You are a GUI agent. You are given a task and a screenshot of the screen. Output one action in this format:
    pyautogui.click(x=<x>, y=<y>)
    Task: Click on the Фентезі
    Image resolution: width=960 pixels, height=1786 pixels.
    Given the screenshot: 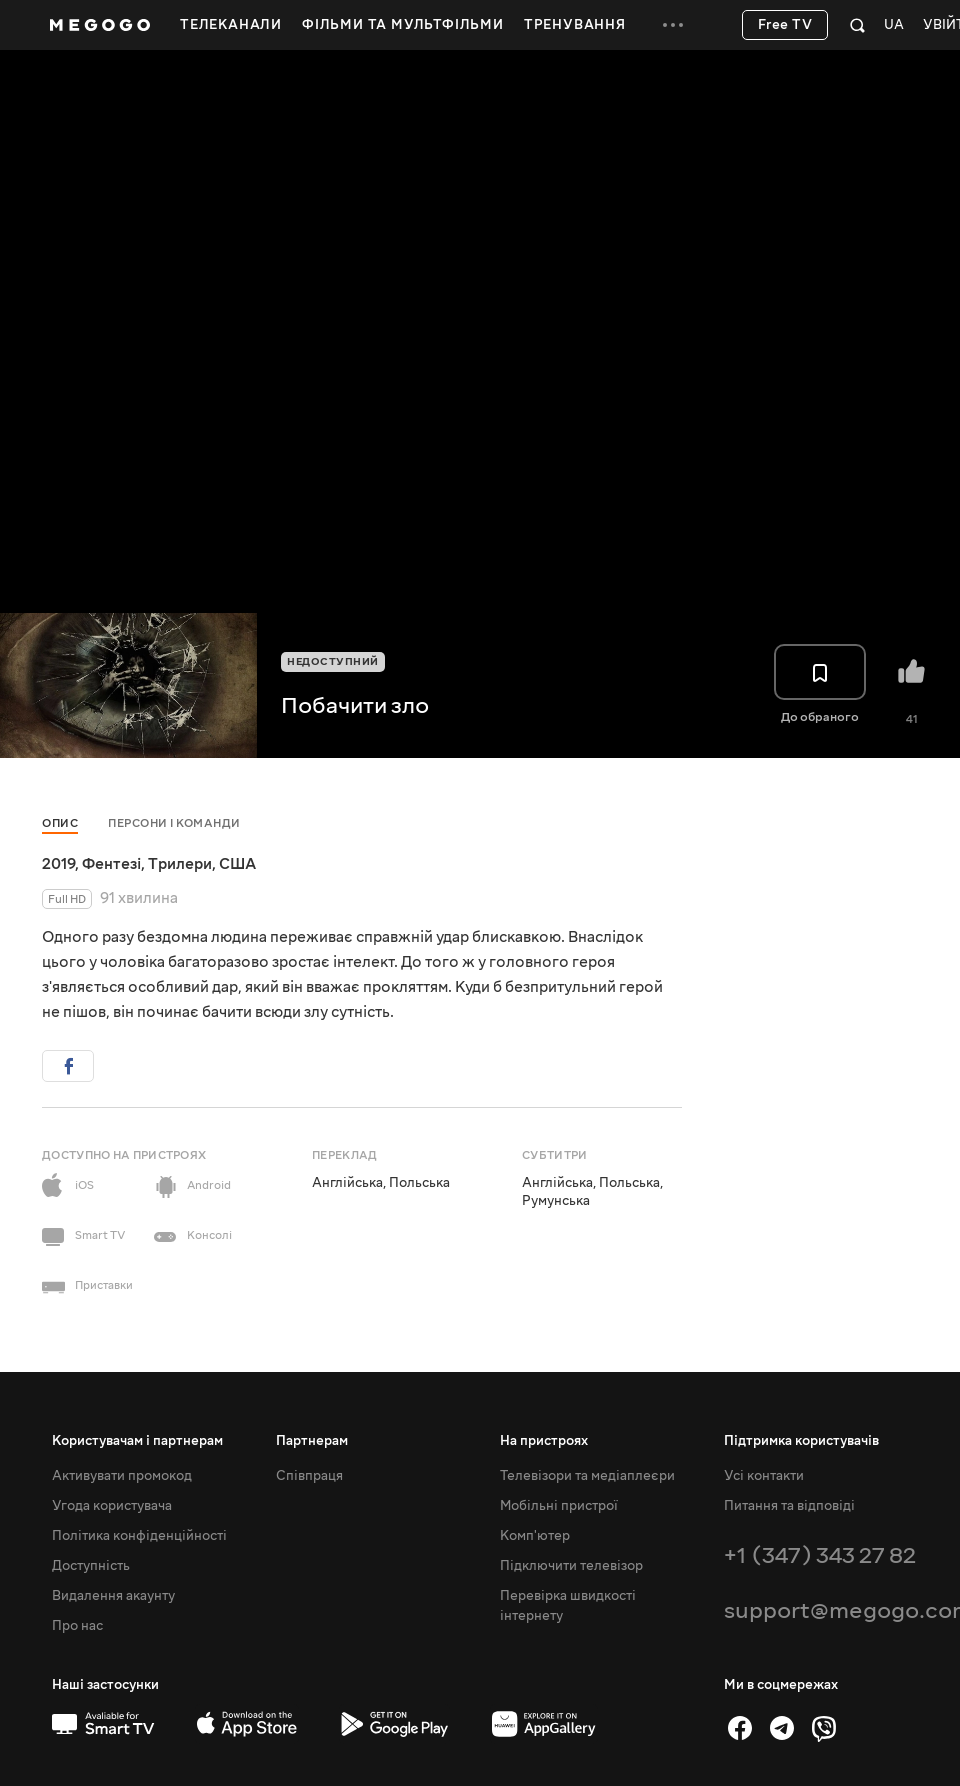 What is the action you would take?
    pyautogui.click(x=111, y=864)
    